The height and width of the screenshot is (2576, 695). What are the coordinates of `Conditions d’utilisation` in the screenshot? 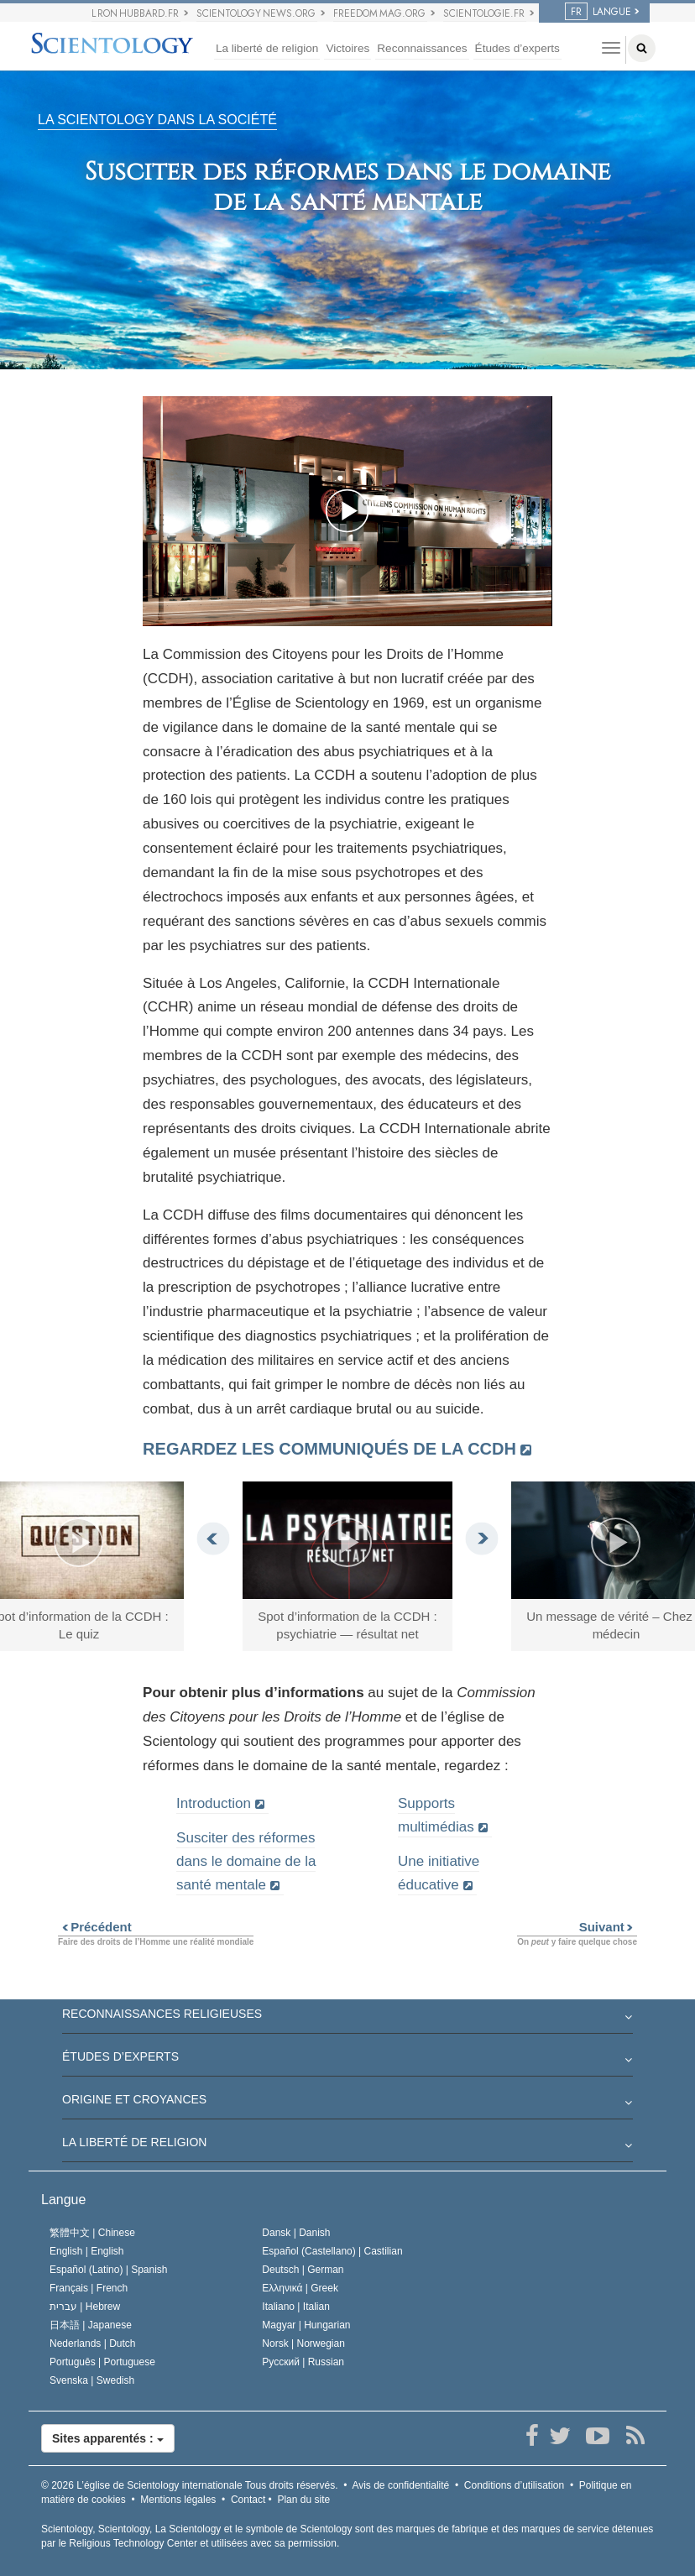 It's located at (514, 2485).